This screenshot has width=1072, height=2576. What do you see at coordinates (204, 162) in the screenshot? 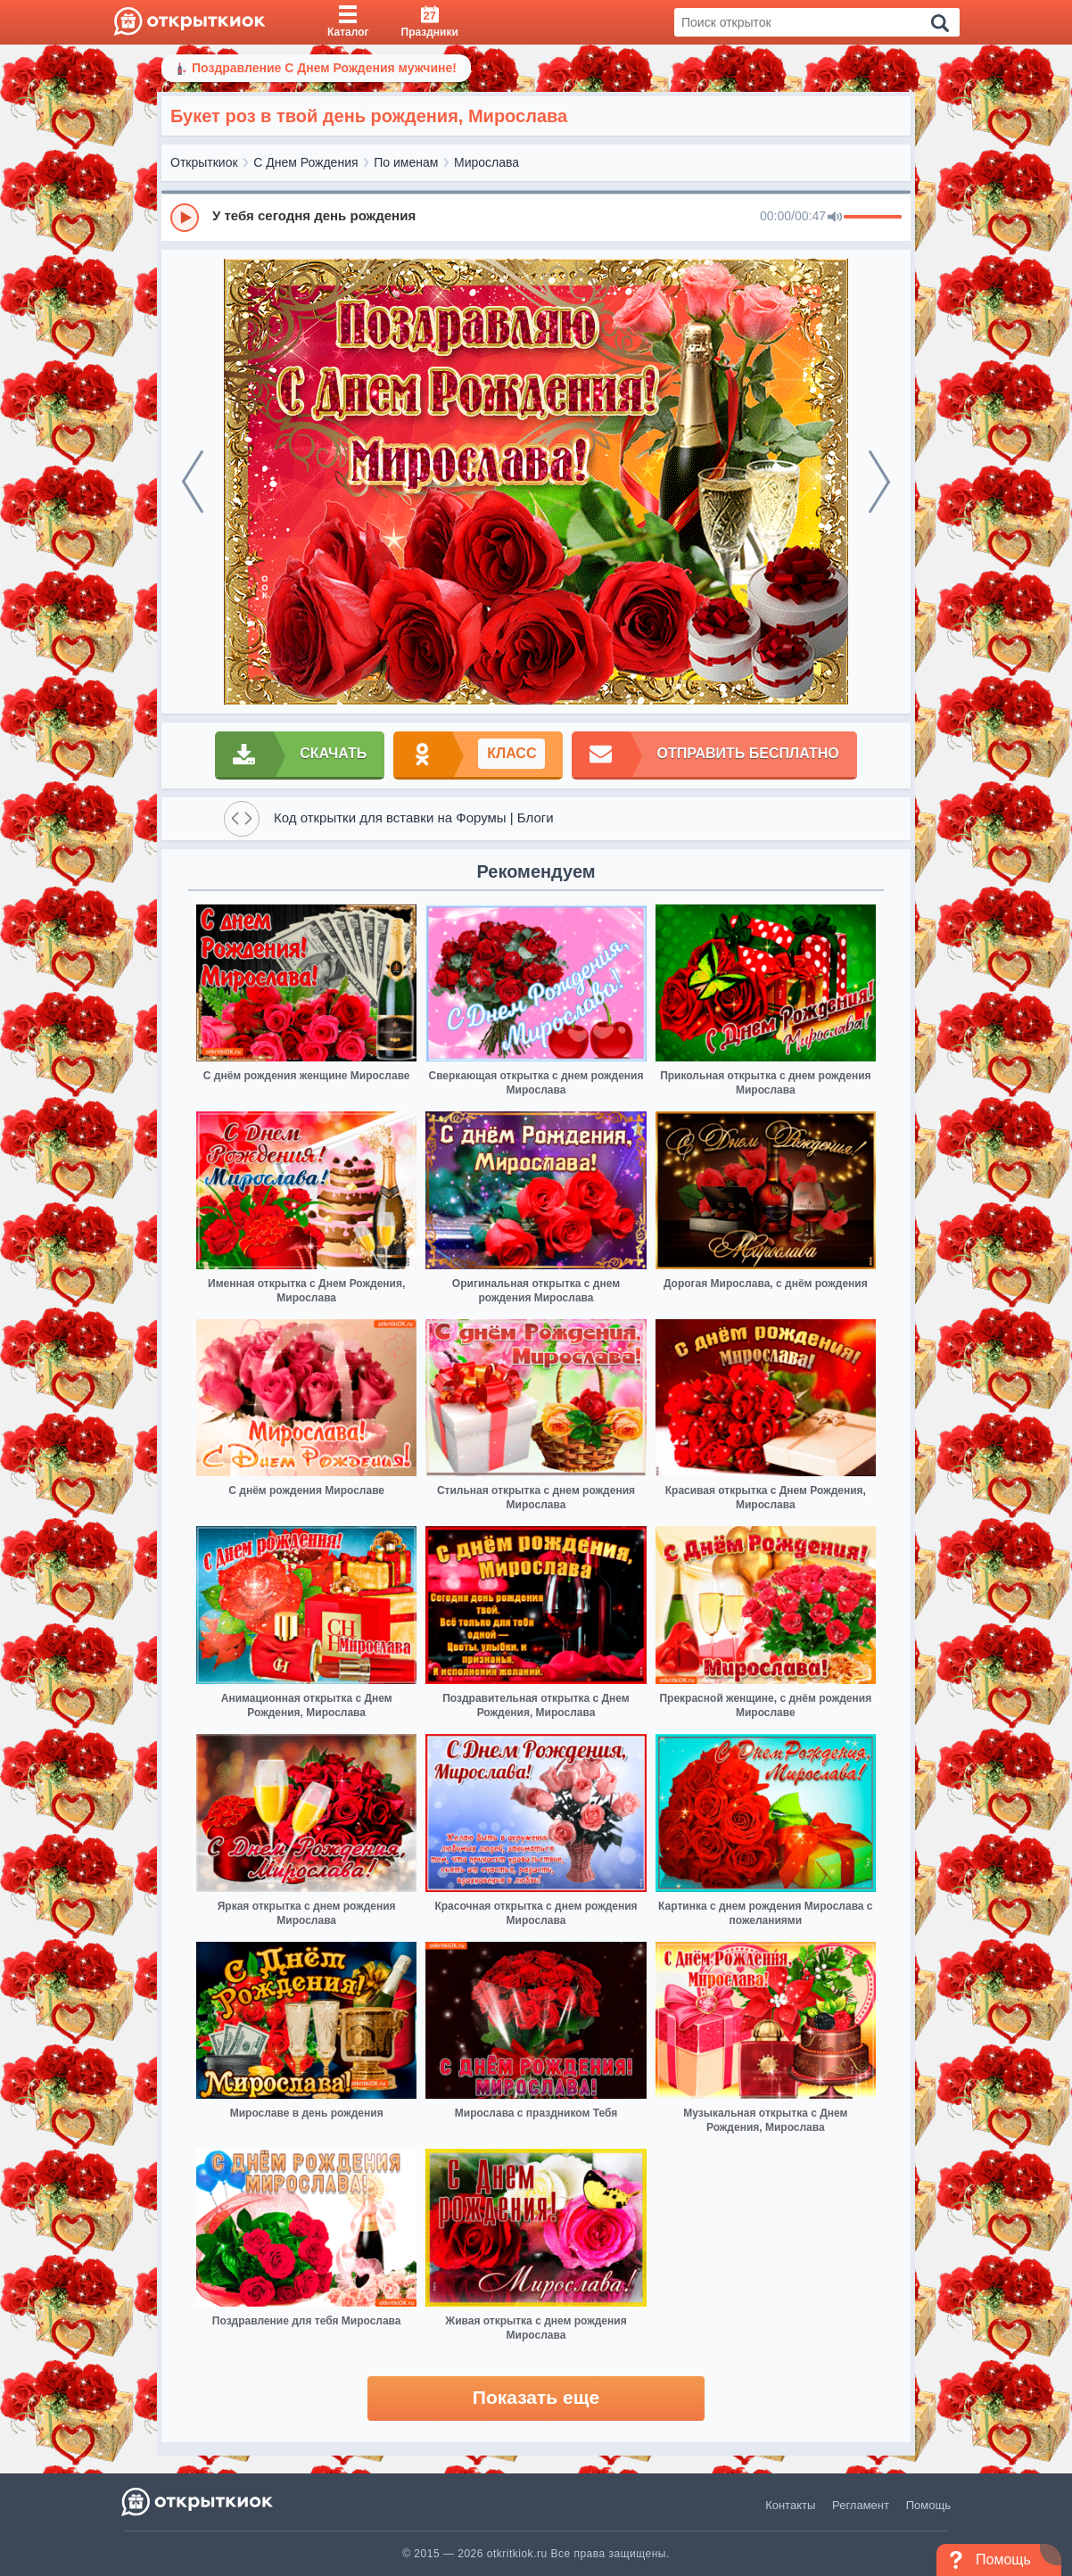
I see `Открыткиок` at bounding box center [204, 162].